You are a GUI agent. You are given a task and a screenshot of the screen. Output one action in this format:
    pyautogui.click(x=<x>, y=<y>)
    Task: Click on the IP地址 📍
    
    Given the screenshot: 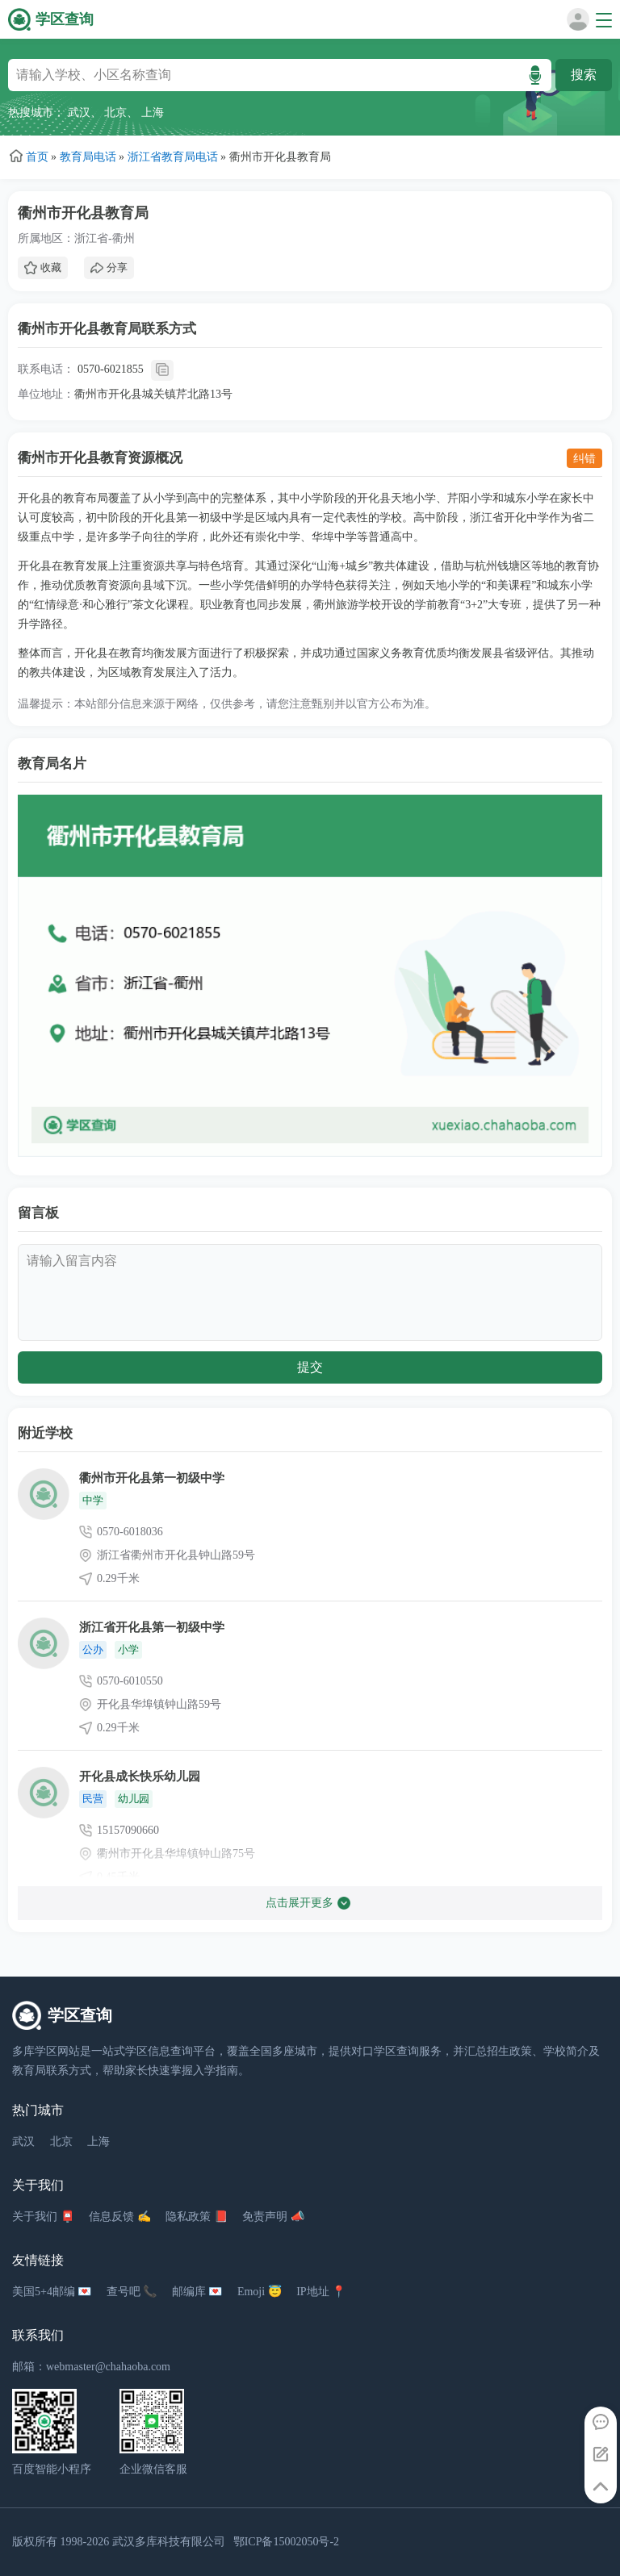 What is the action you would take?
    pyautogui.click(x=321, y=2292)
    